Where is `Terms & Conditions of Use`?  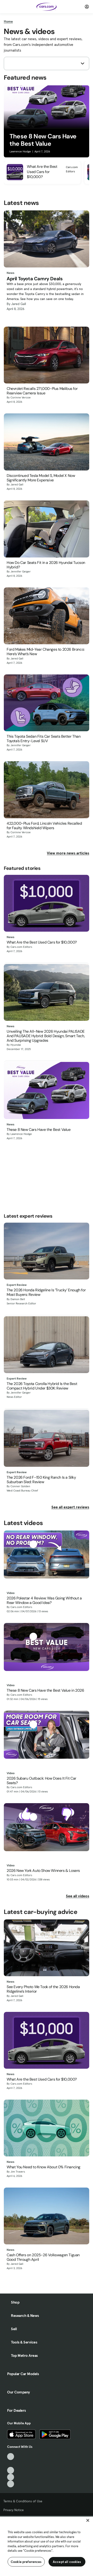 Terms & Conditions of Use is located at coordinates (22, 2501).